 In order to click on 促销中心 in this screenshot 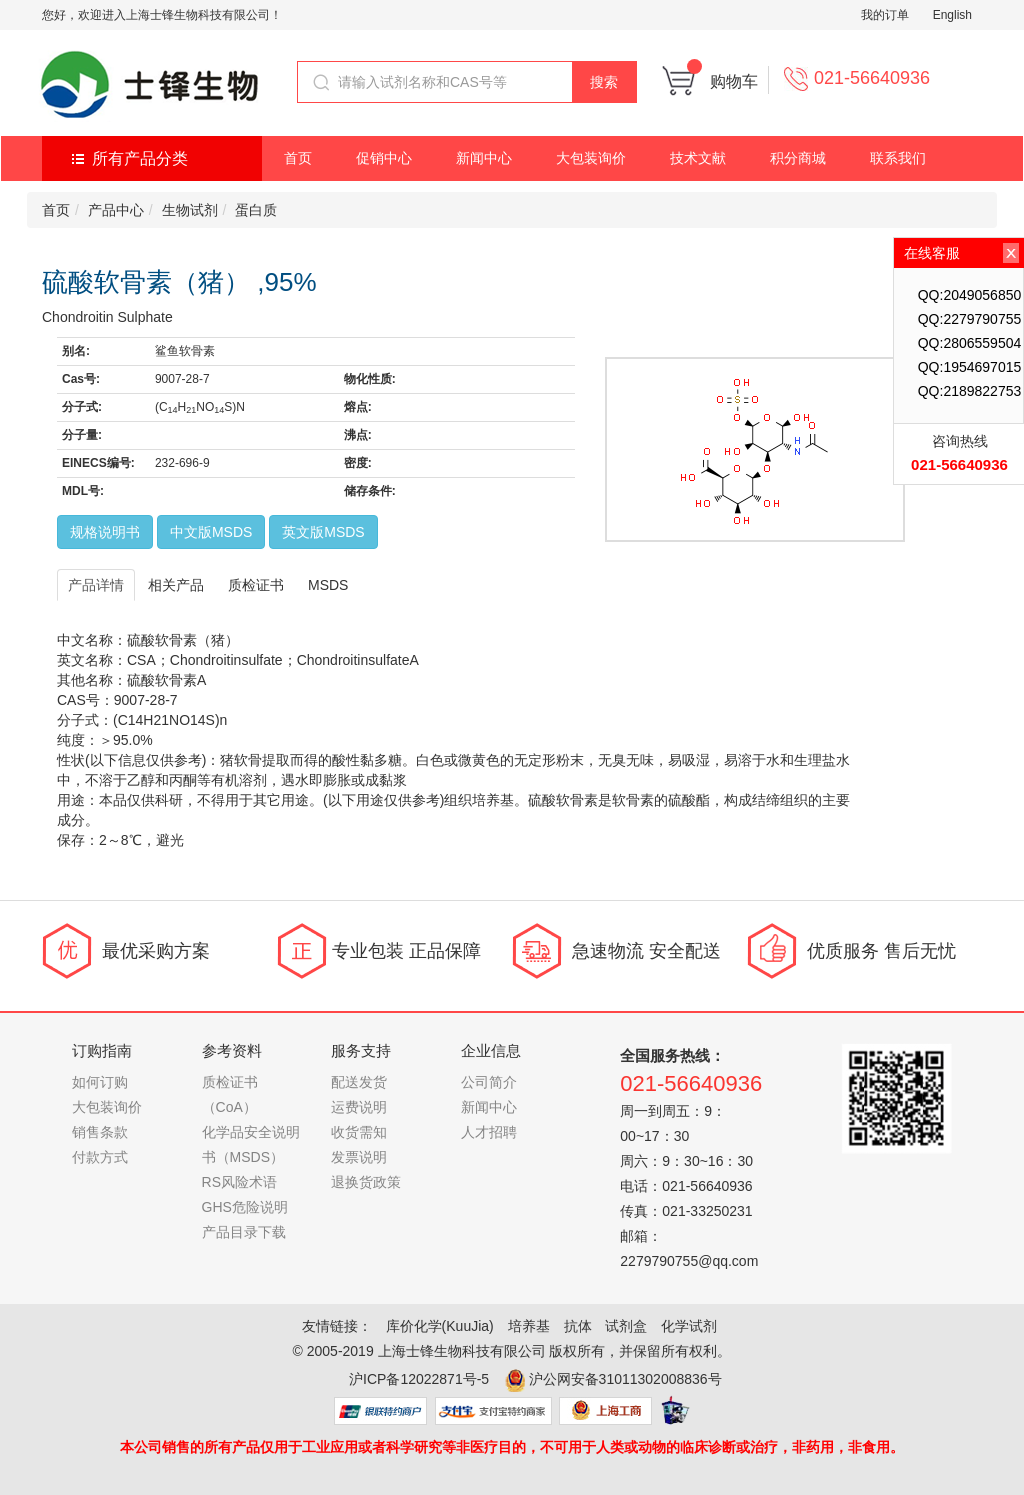, I will do `click(384, 158)`.